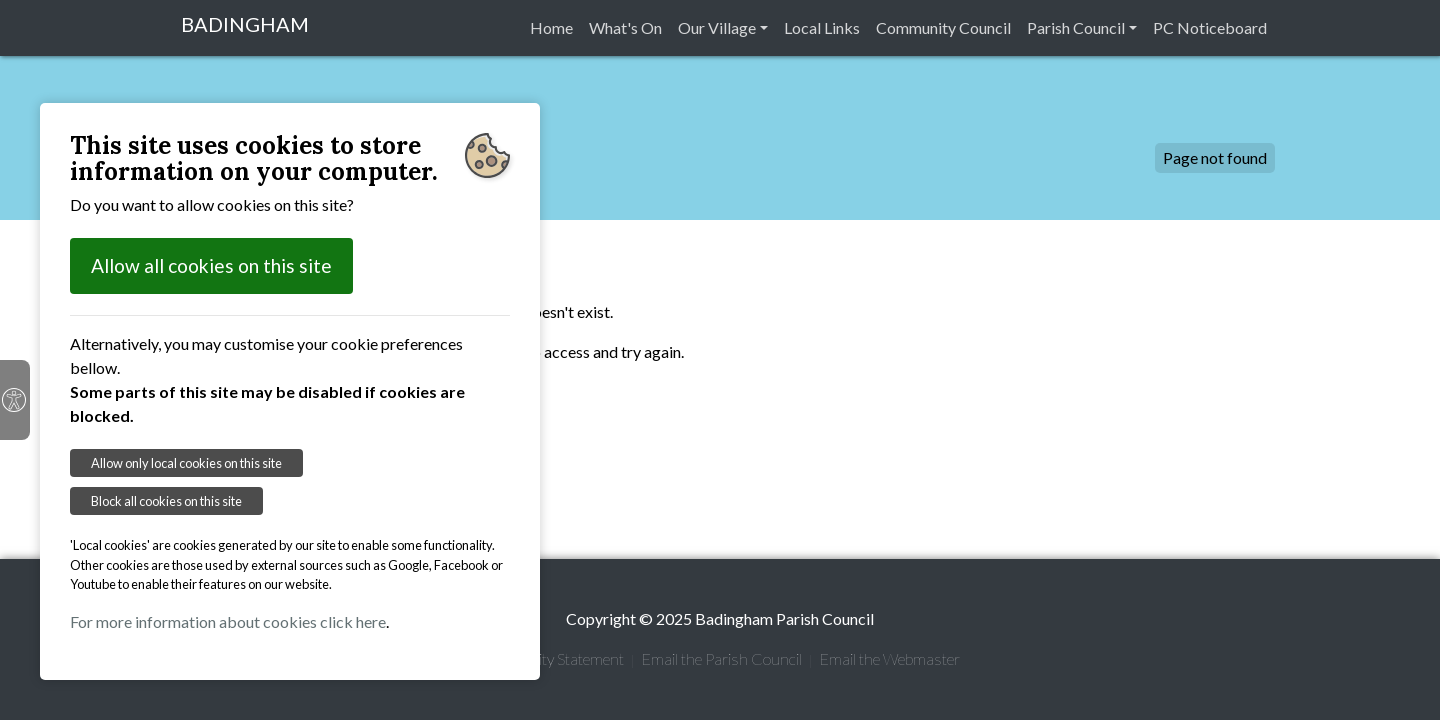 Image resolution: width=1440 pixels, height=720 pixels. I want to click on BADINGHAM, so click(245, 24).